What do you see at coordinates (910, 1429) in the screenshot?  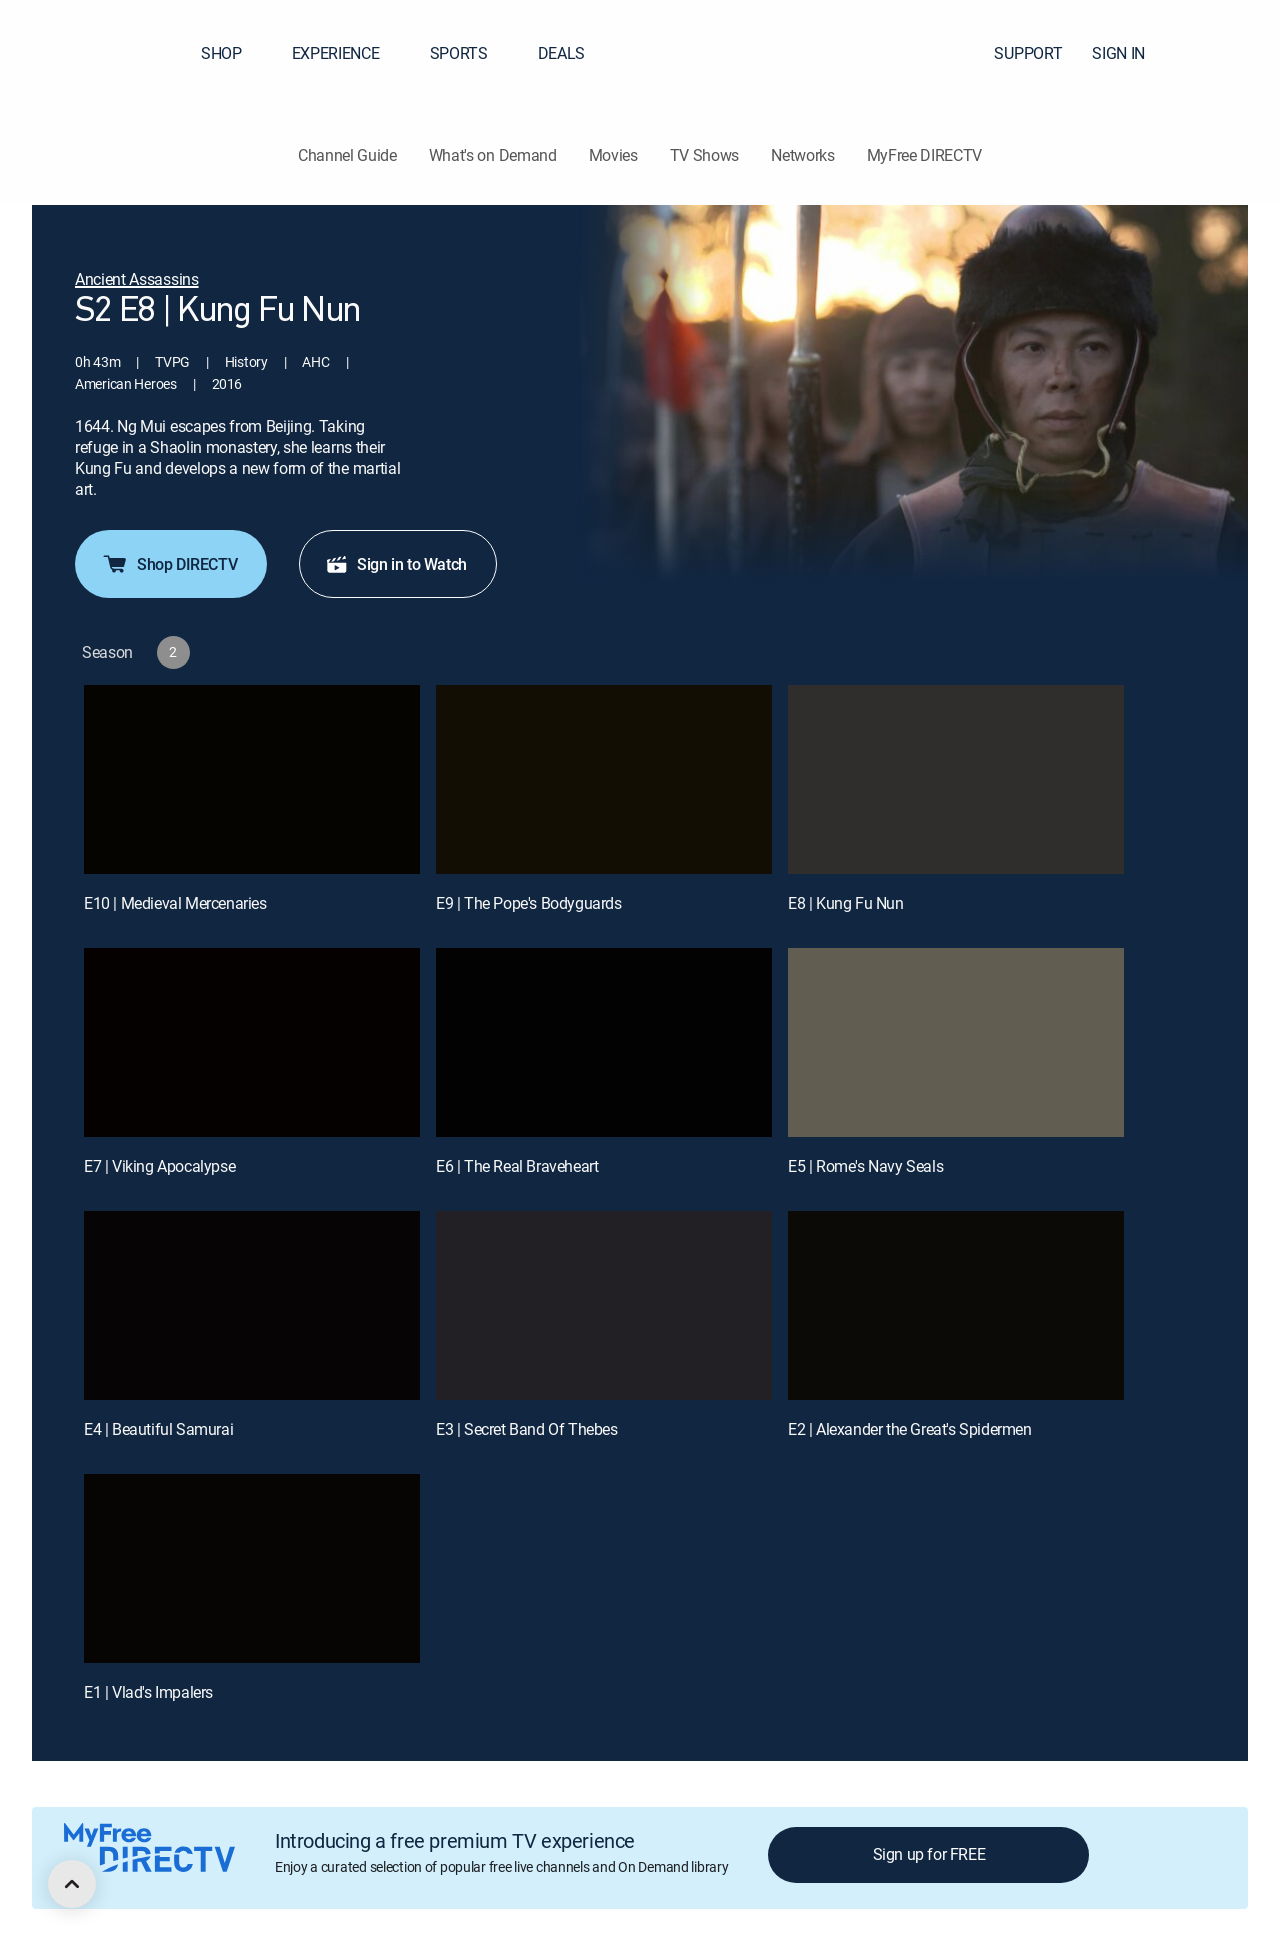 I see `E2 | Alexander the Great's Spidermen` at bounding box center [910, 1429].